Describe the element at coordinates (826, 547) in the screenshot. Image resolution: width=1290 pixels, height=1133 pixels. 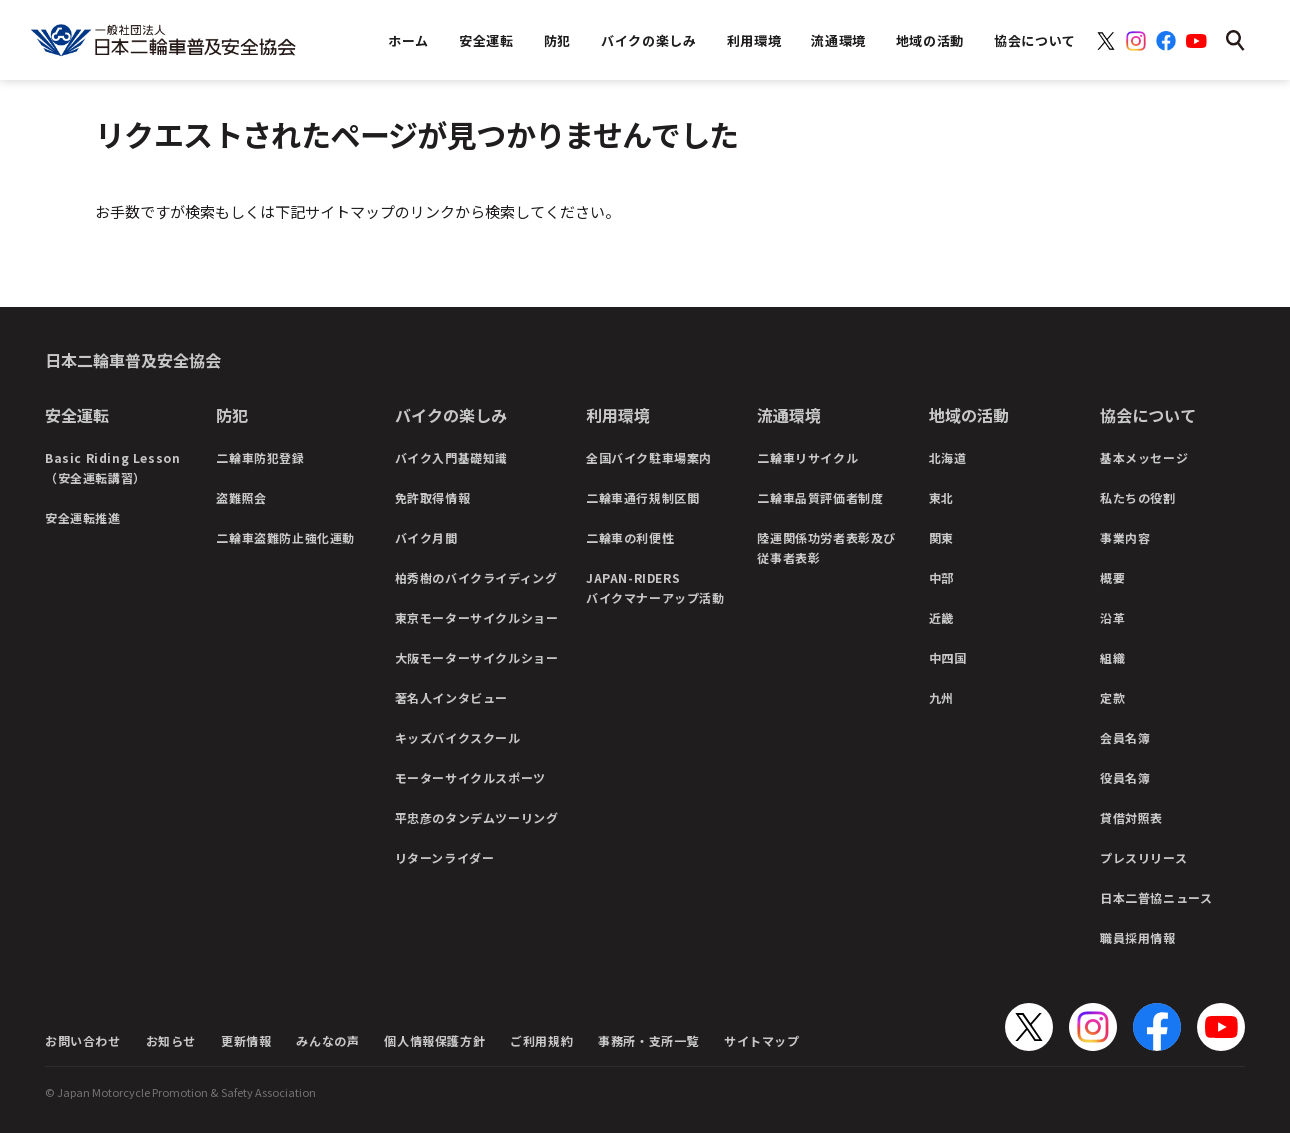
I see `陸運関係功労者表彰及び従事者表彰` at that location.